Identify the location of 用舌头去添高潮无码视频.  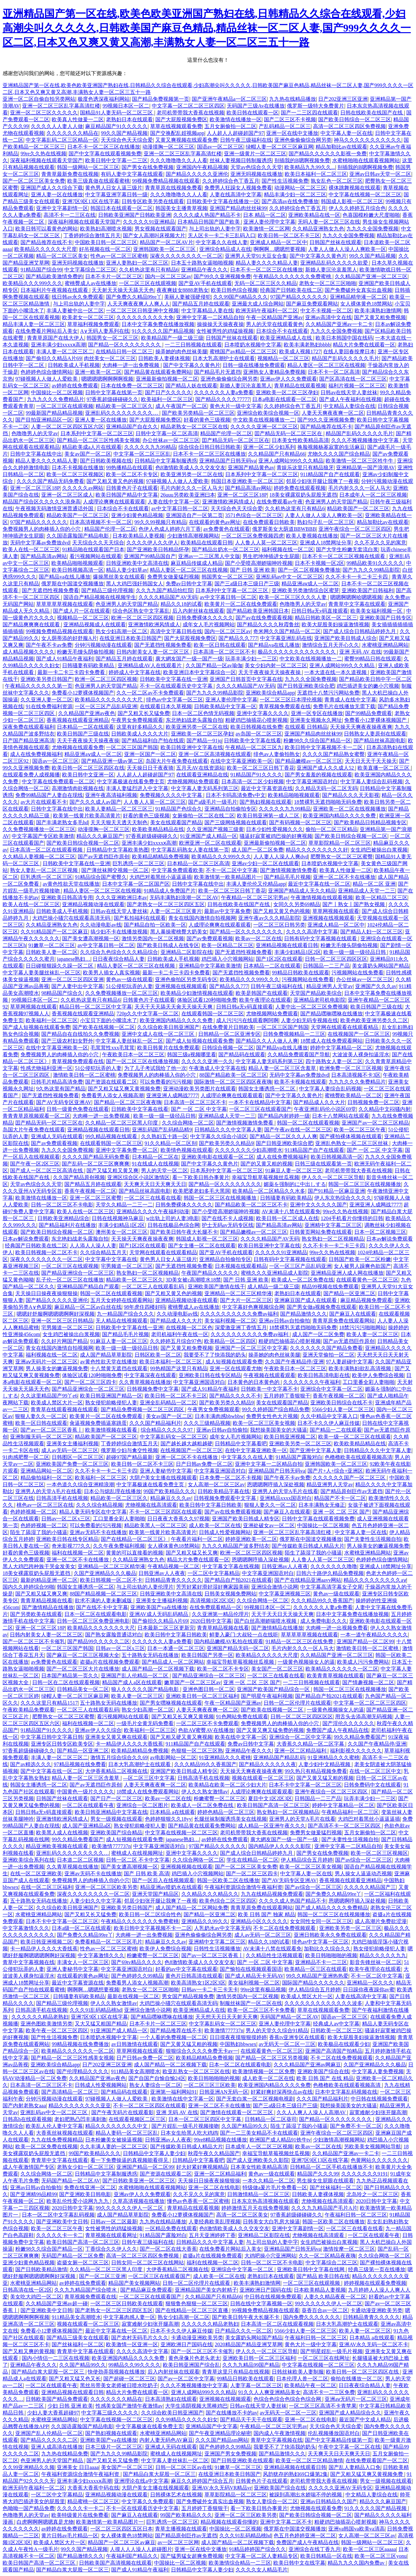
(363, 1716).